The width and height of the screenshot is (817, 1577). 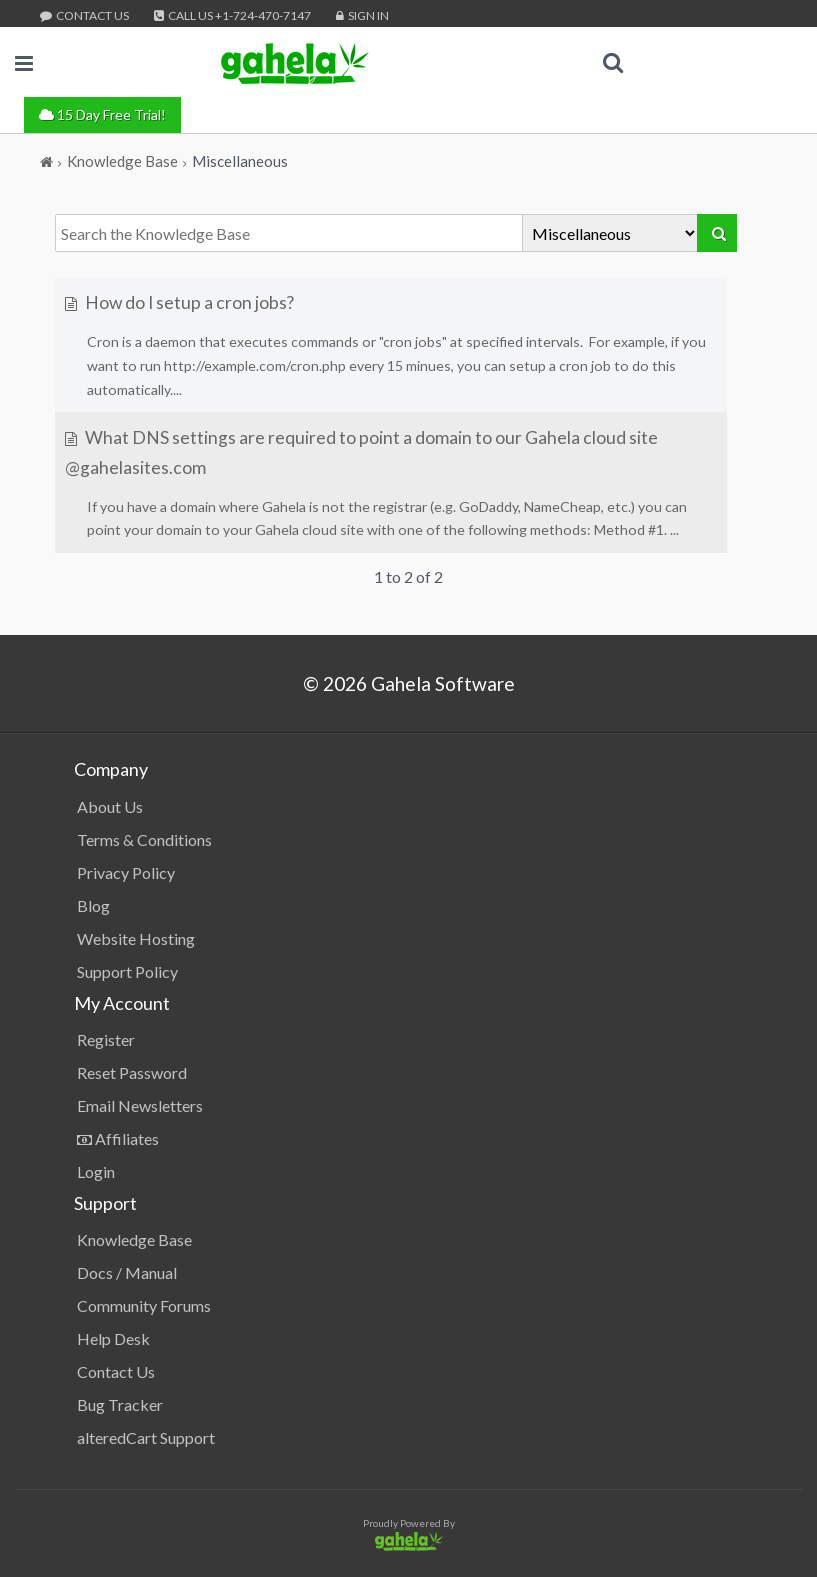 I want to click on Blog, so click(x=93, y=905).